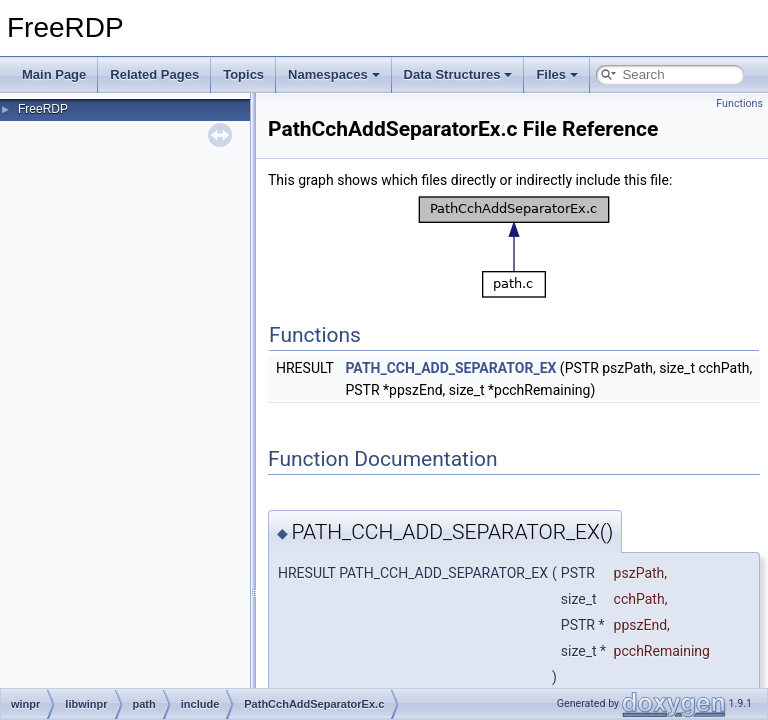 The image size is (768, 720). I want to click on Data Structures, so click(458, 74).